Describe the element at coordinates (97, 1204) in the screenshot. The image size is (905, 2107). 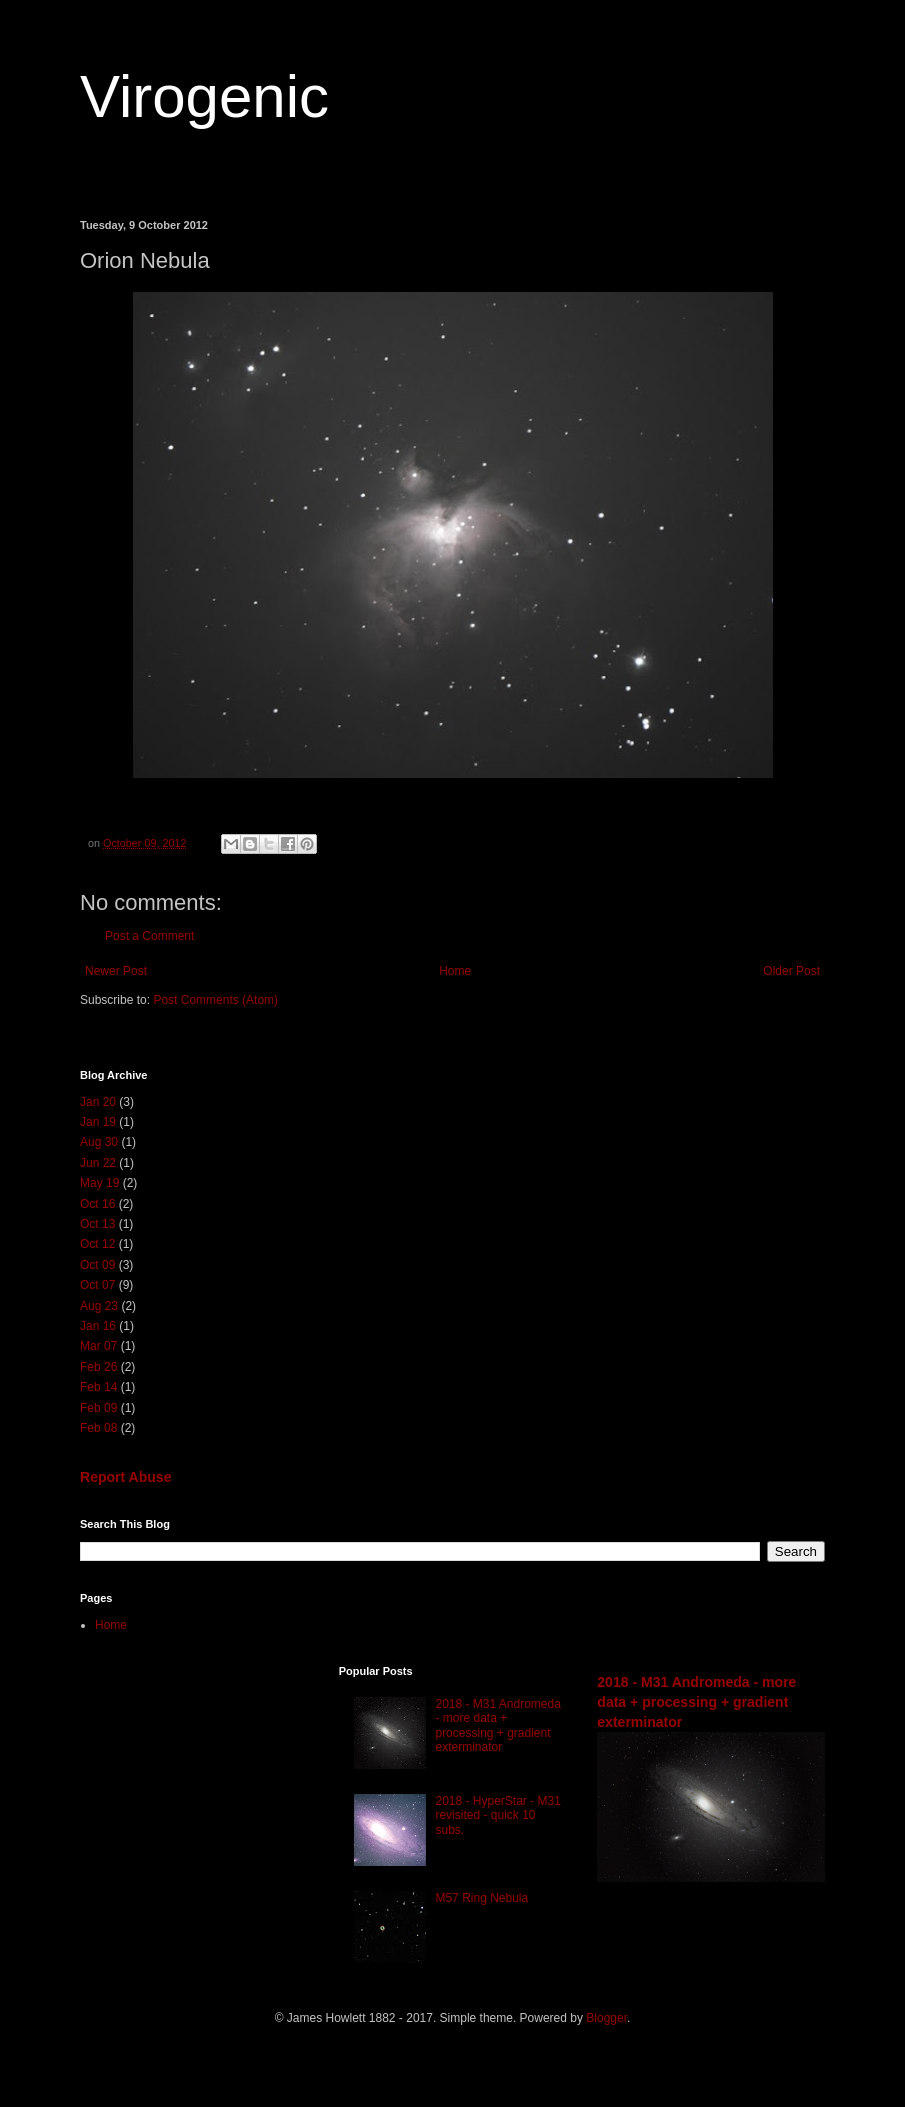
I see `Oct 16` at that location.